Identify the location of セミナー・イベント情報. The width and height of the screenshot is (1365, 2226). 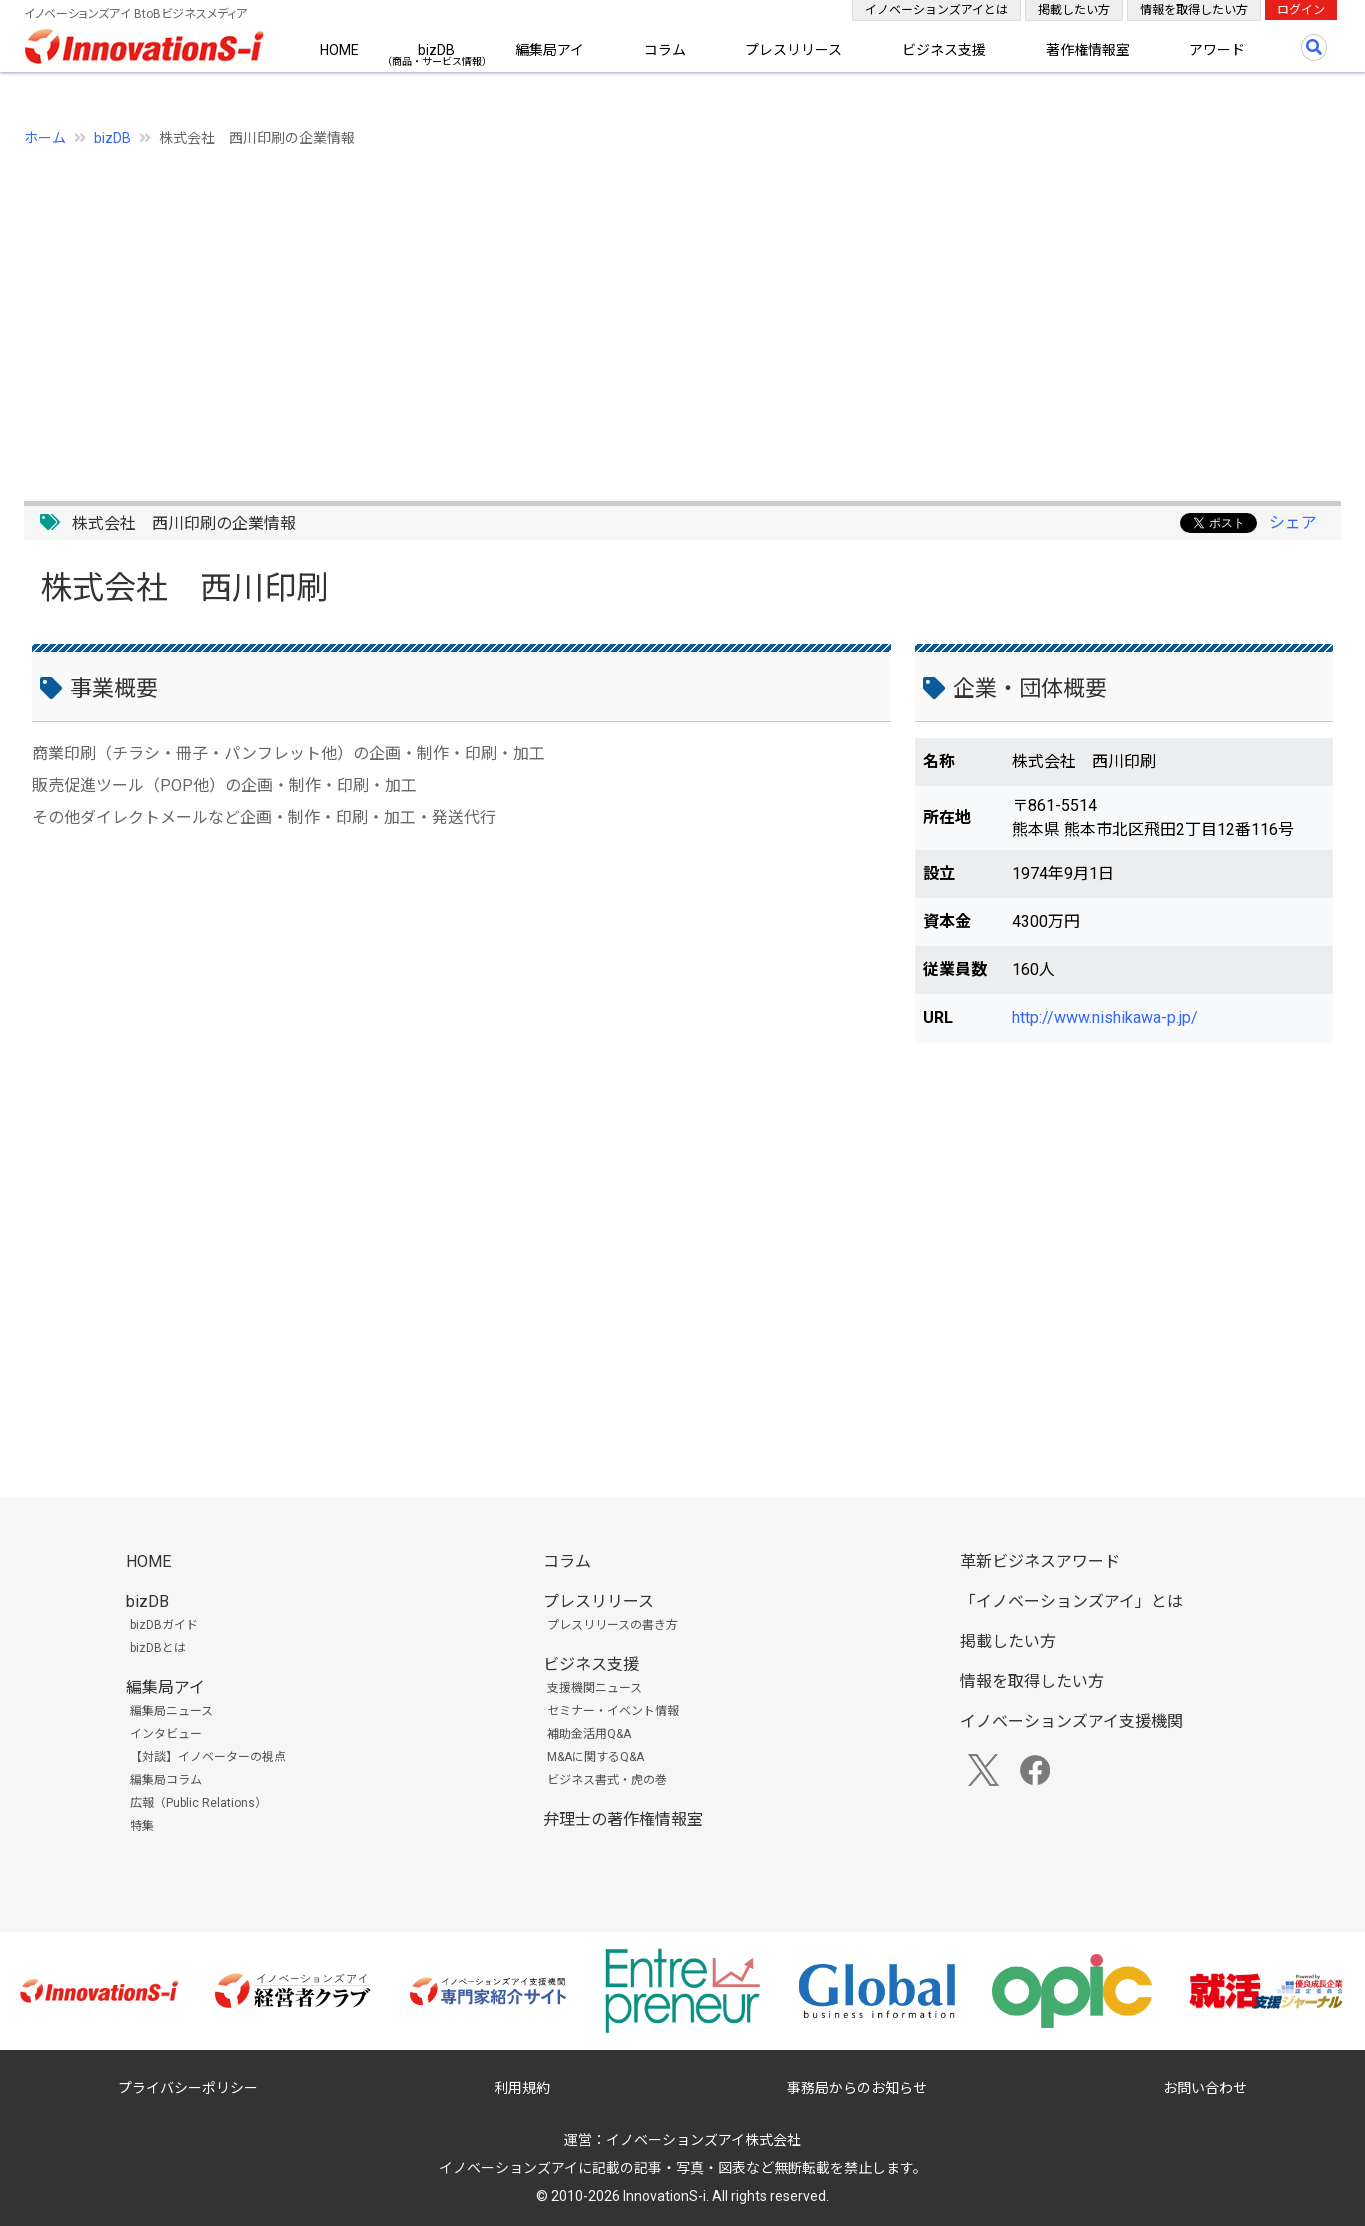
(613, 1711).